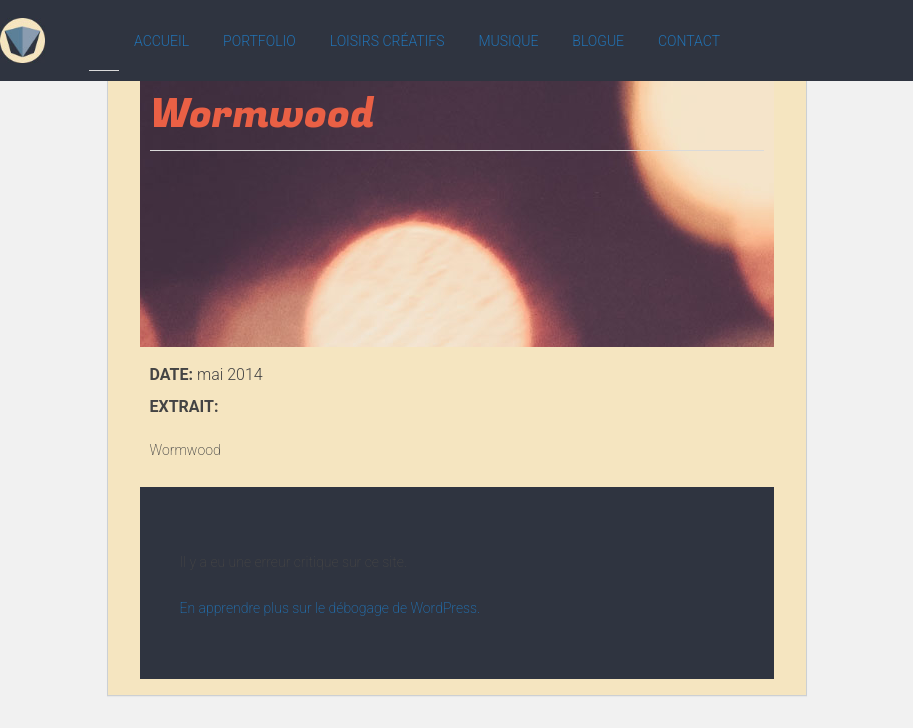 The image size is (913, 728). Describe the element at coordinates (689, 41) in the screenshot. I see `Contact` at that location.